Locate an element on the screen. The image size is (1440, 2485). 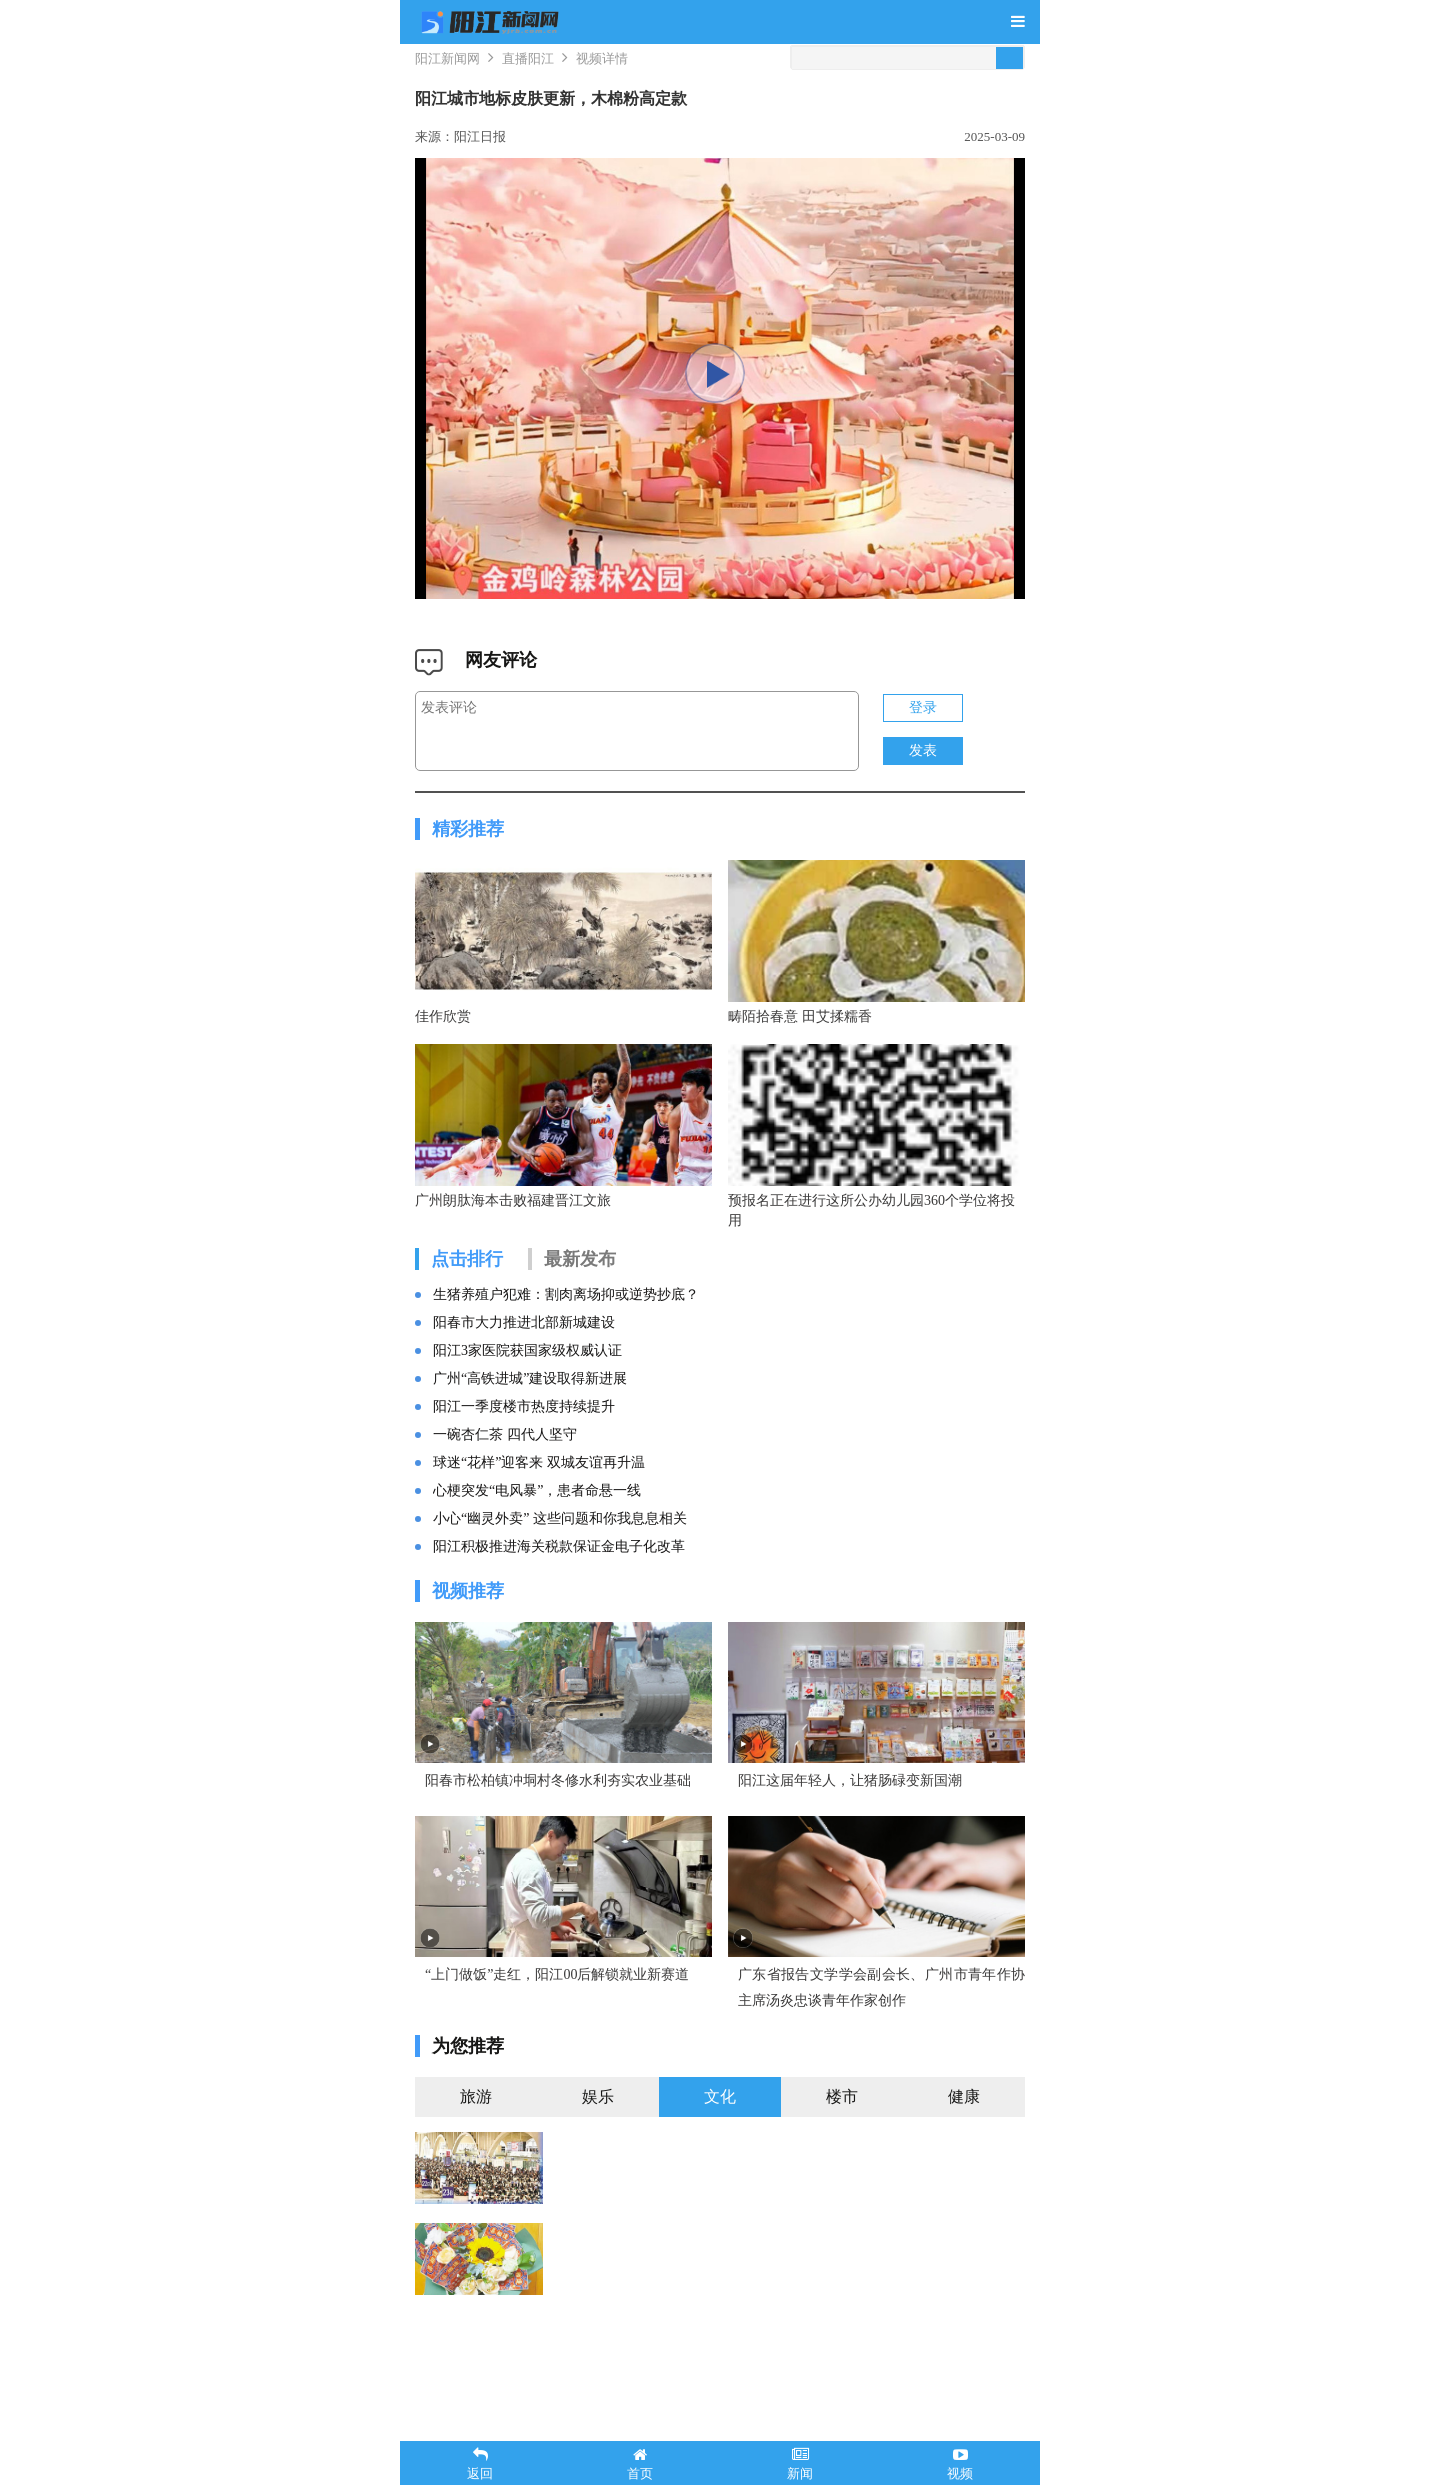
阳江3家医院获国家级权威认证 is located at coordinates (527, 1386).